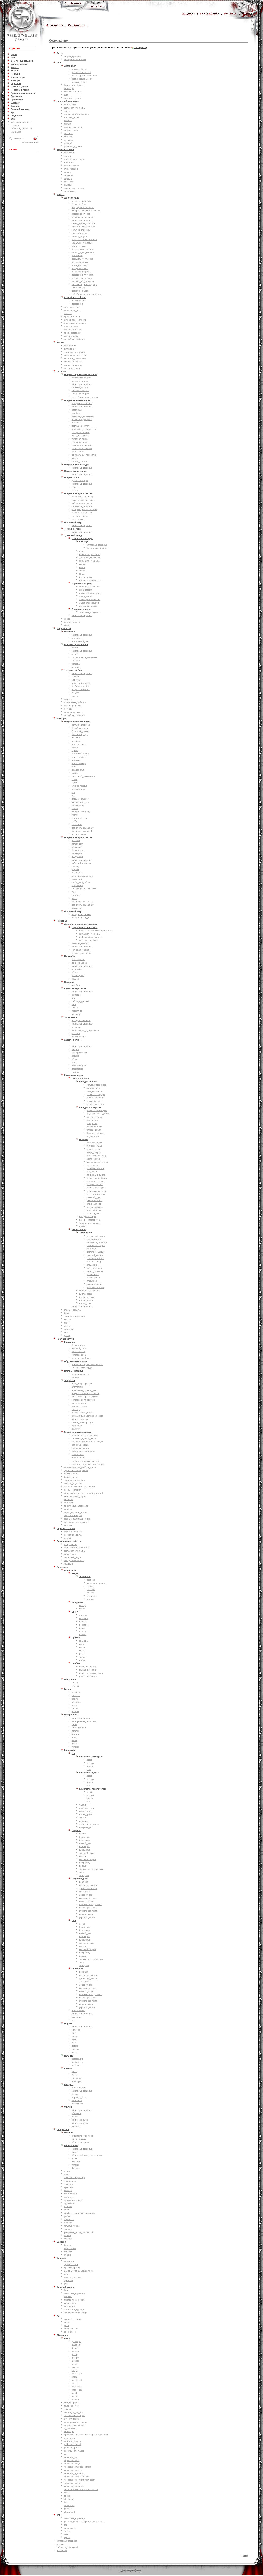  Describe the element at coordinates (89, 599) in the screenshot. I see `лавка_ремесленника` at that location.